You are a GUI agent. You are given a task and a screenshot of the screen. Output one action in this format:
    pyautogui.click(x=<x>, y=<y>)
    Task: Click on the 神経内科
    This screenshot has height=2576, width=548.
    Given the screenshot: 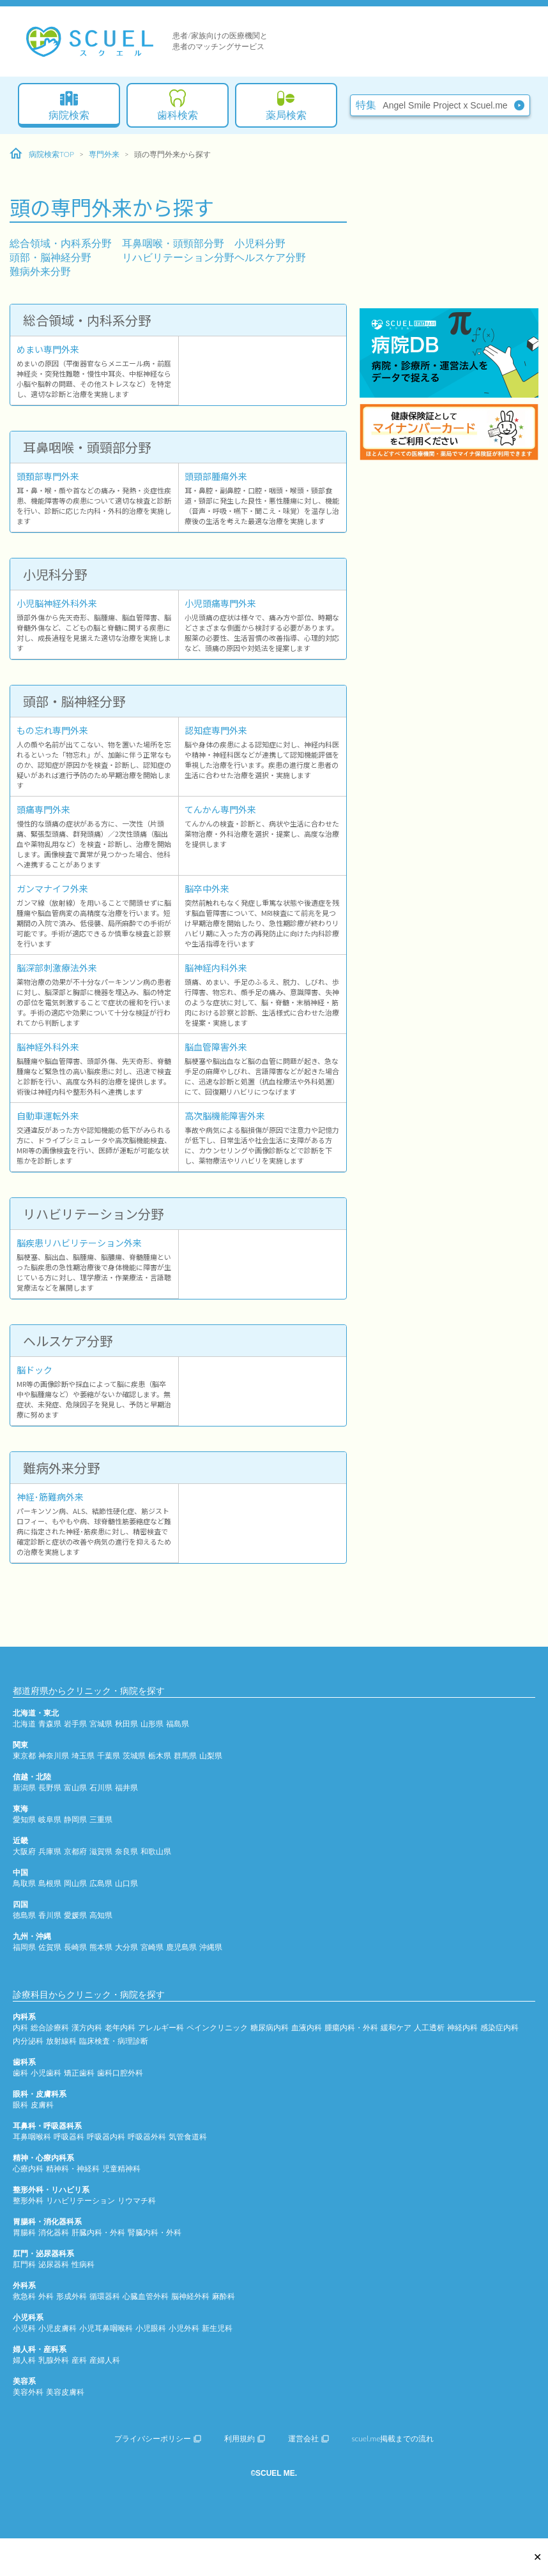 What is the action you would take?
    pyautogui.click(x=462, y=2027)
    